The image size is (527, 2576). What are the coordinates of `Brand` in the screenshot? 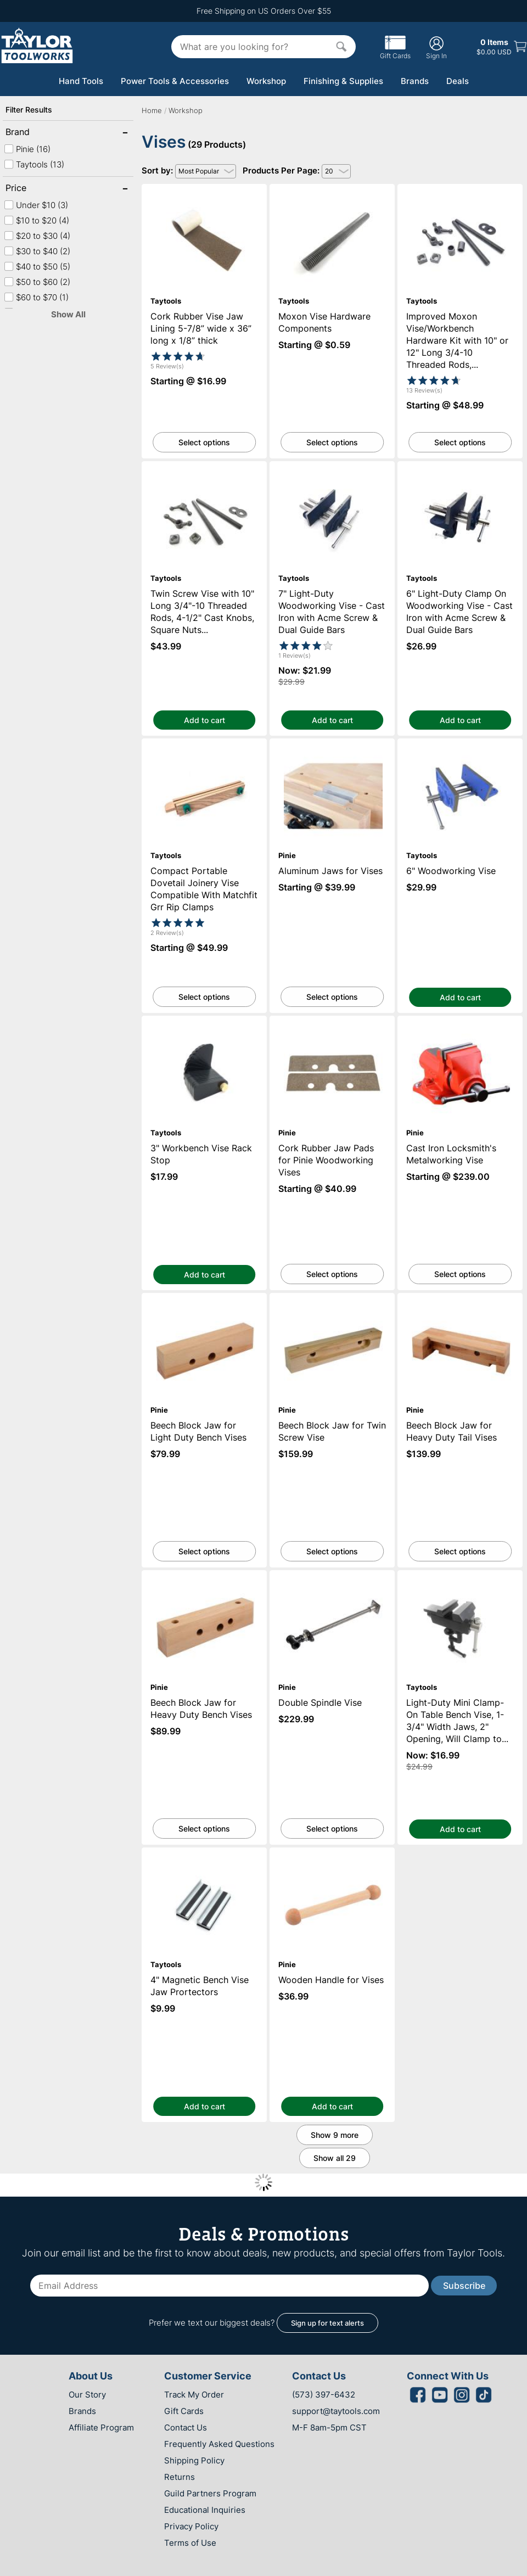 It's located at (40, 133).